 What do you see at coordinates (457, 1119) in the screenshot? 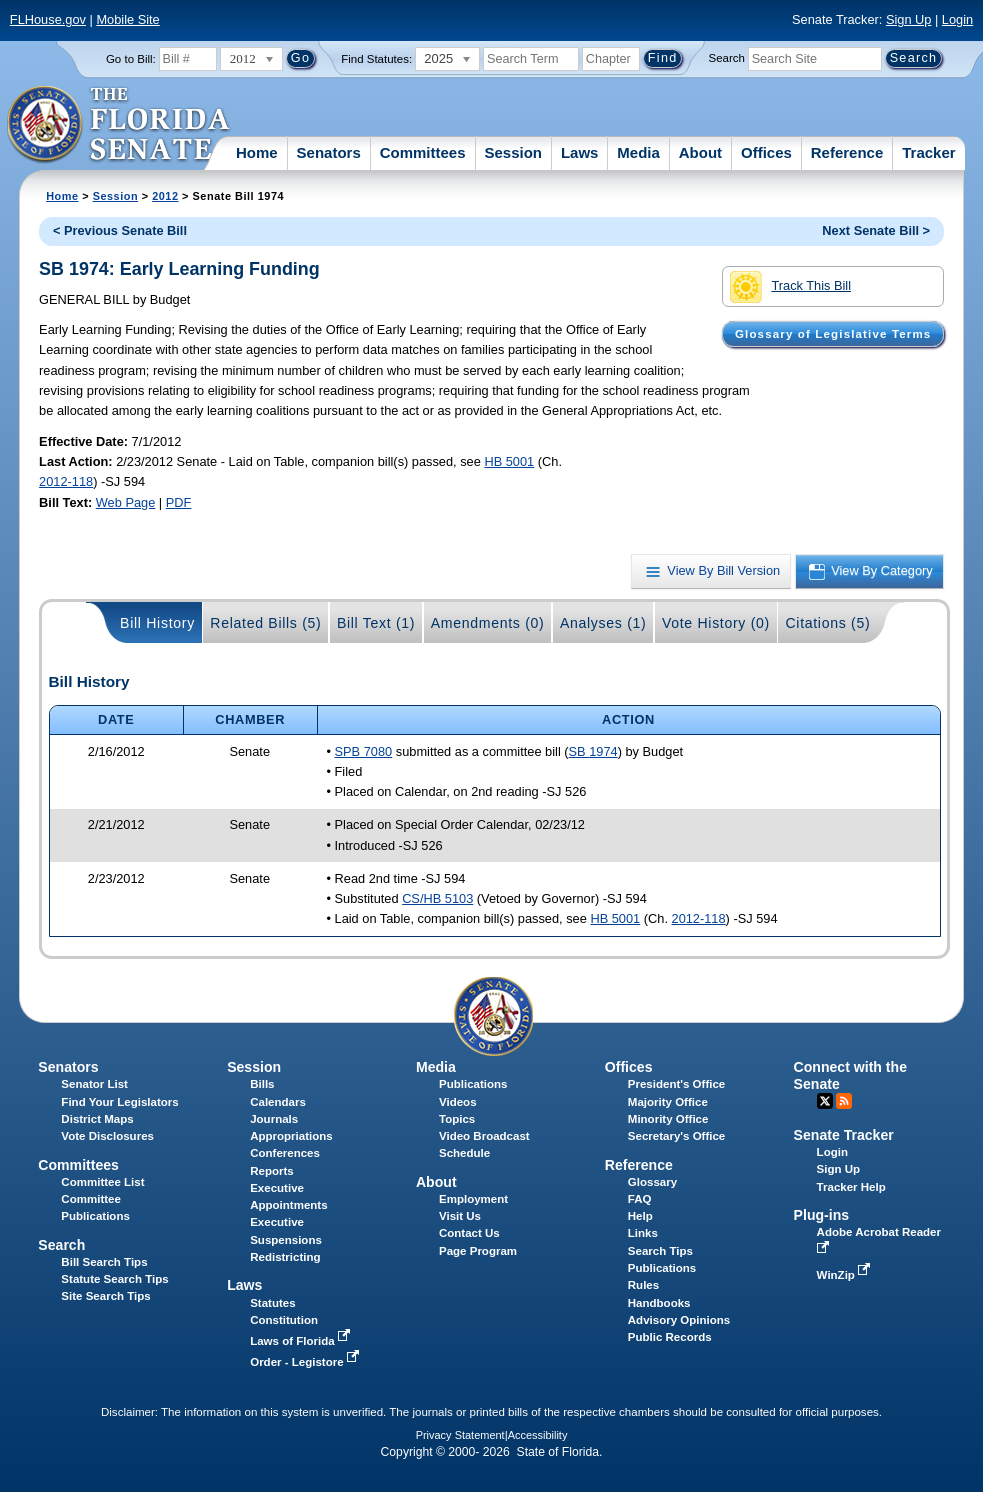
I see `Topics` at bounding box center [457, 1119].